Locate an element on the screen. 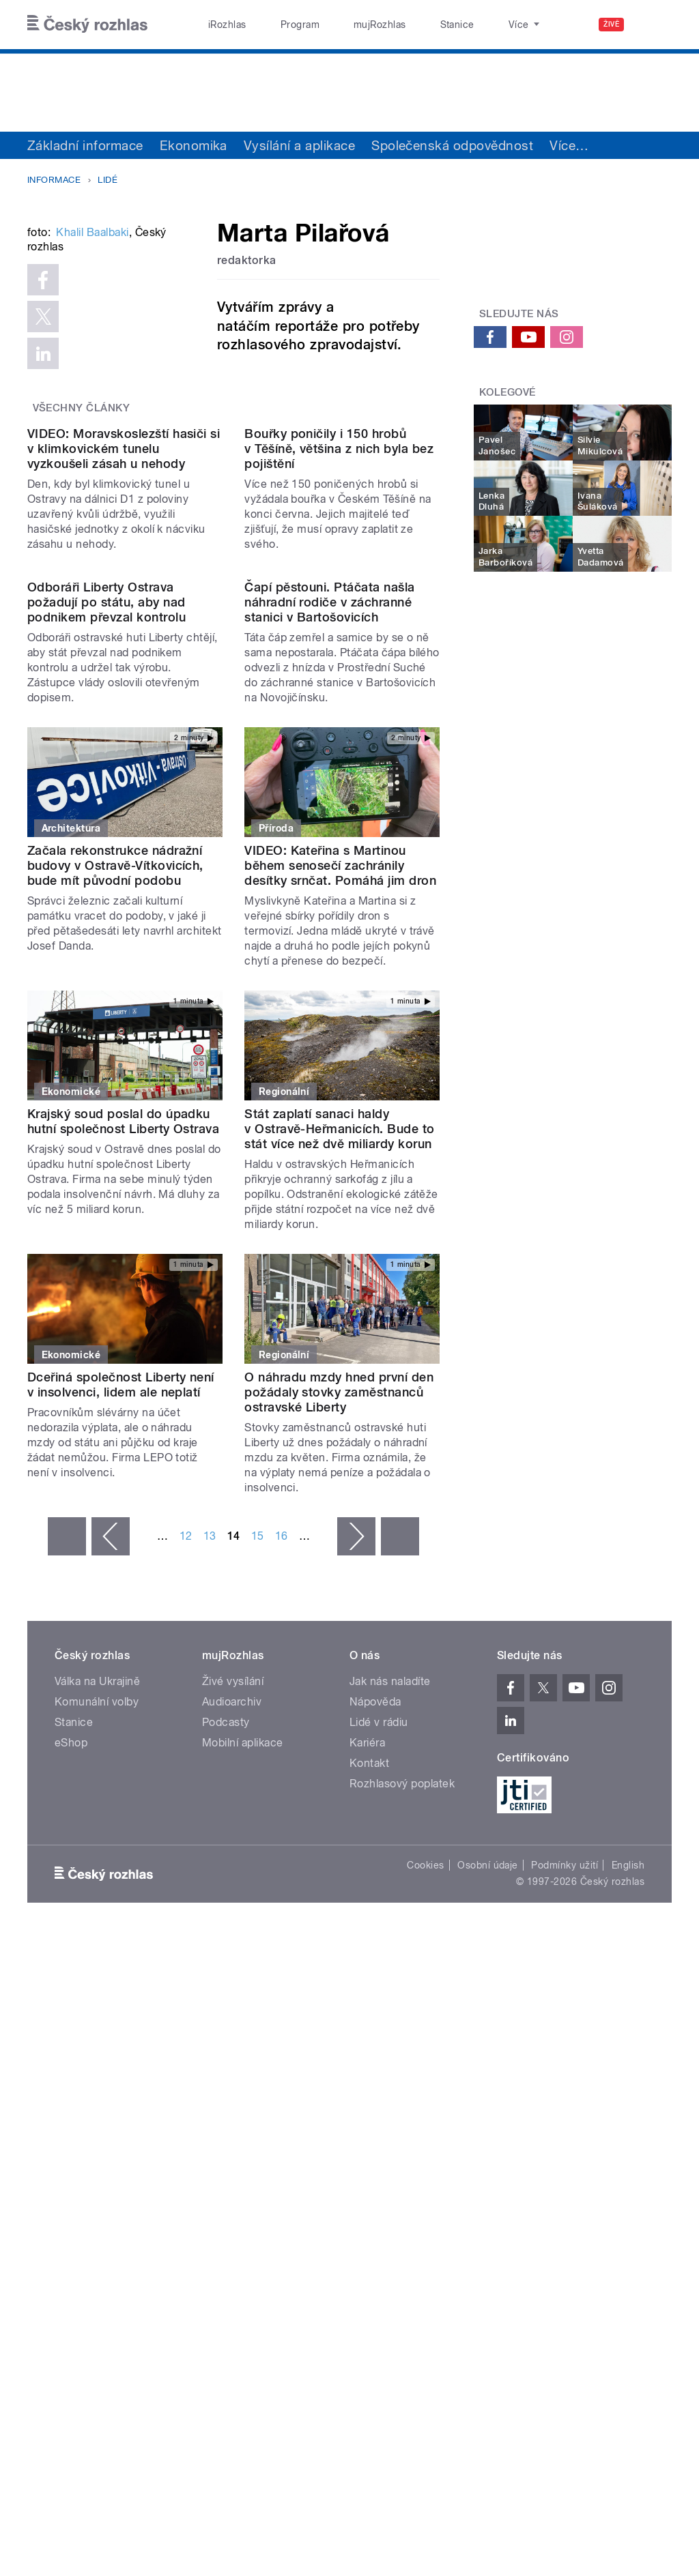 This screenshot has width=699, height=2576. Komunální volby is located at coordinates (97, 2085).